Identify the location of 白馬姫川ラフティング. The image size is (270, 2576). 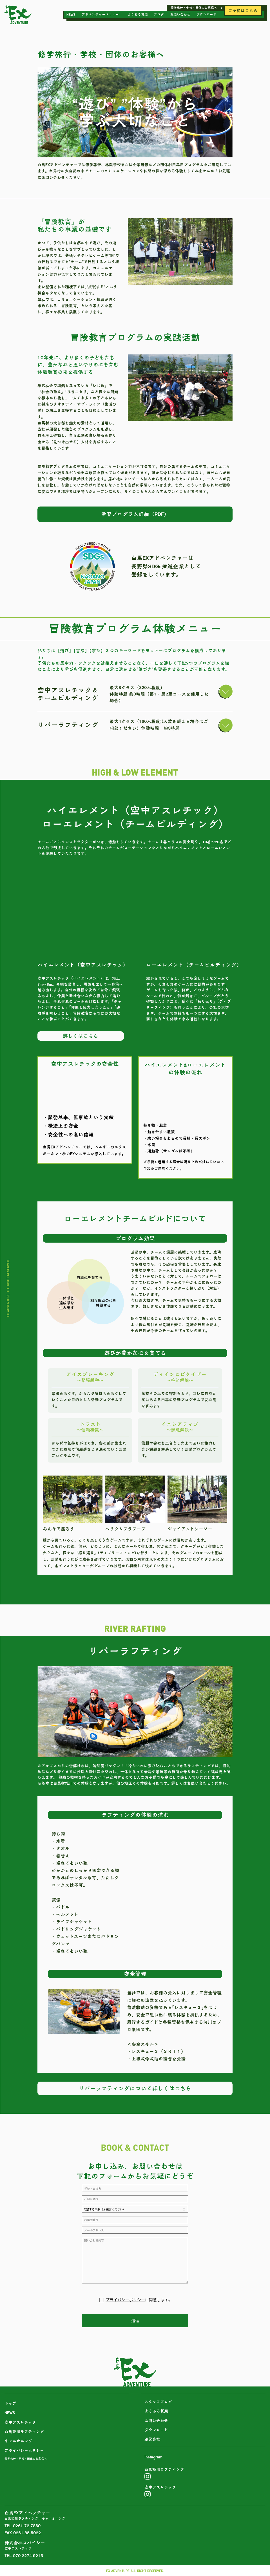
(24, 2432).